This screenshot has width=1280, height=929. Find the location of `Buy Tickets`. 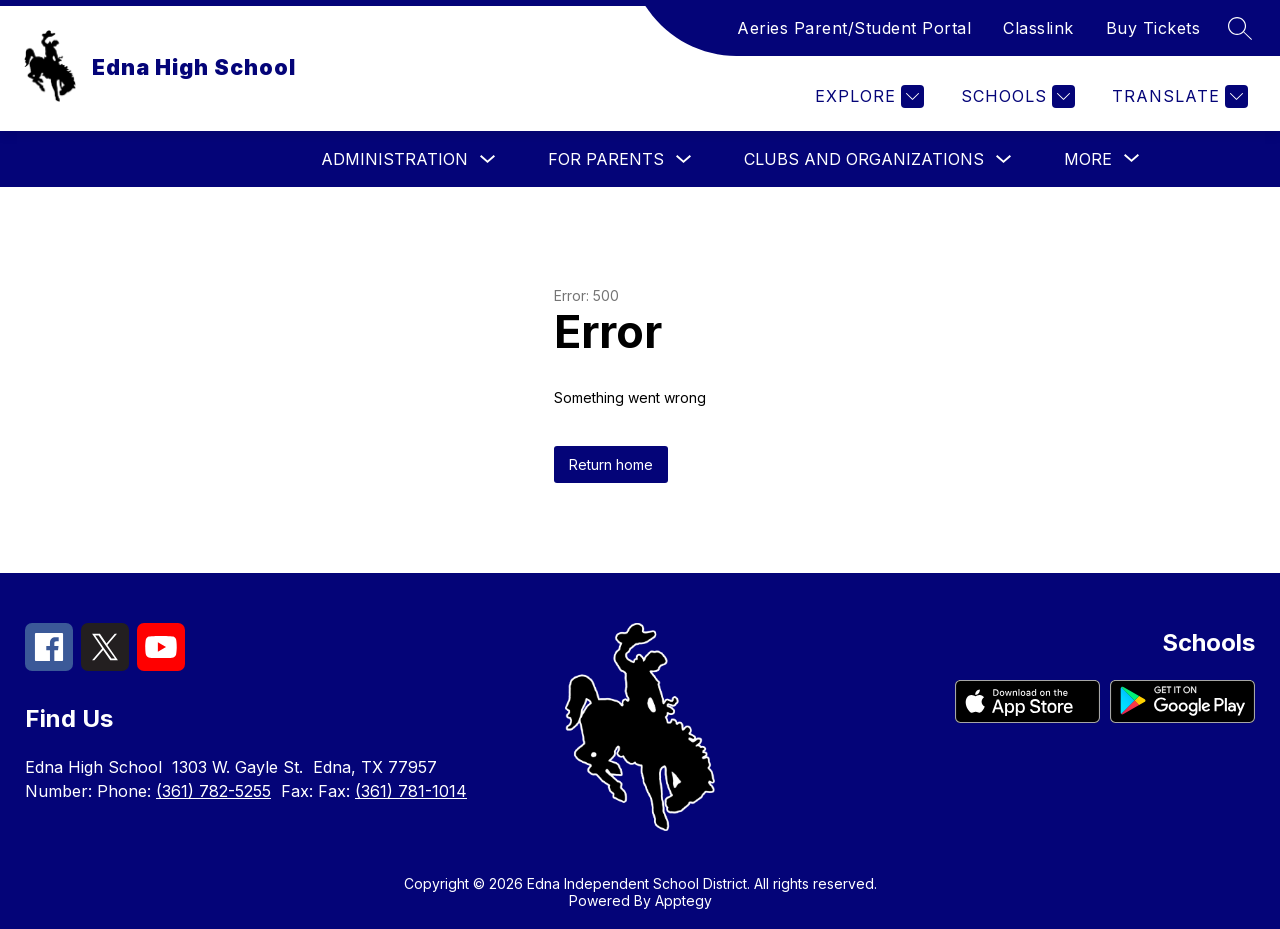

Buy Tickets is located at coordinates (1153, 28).